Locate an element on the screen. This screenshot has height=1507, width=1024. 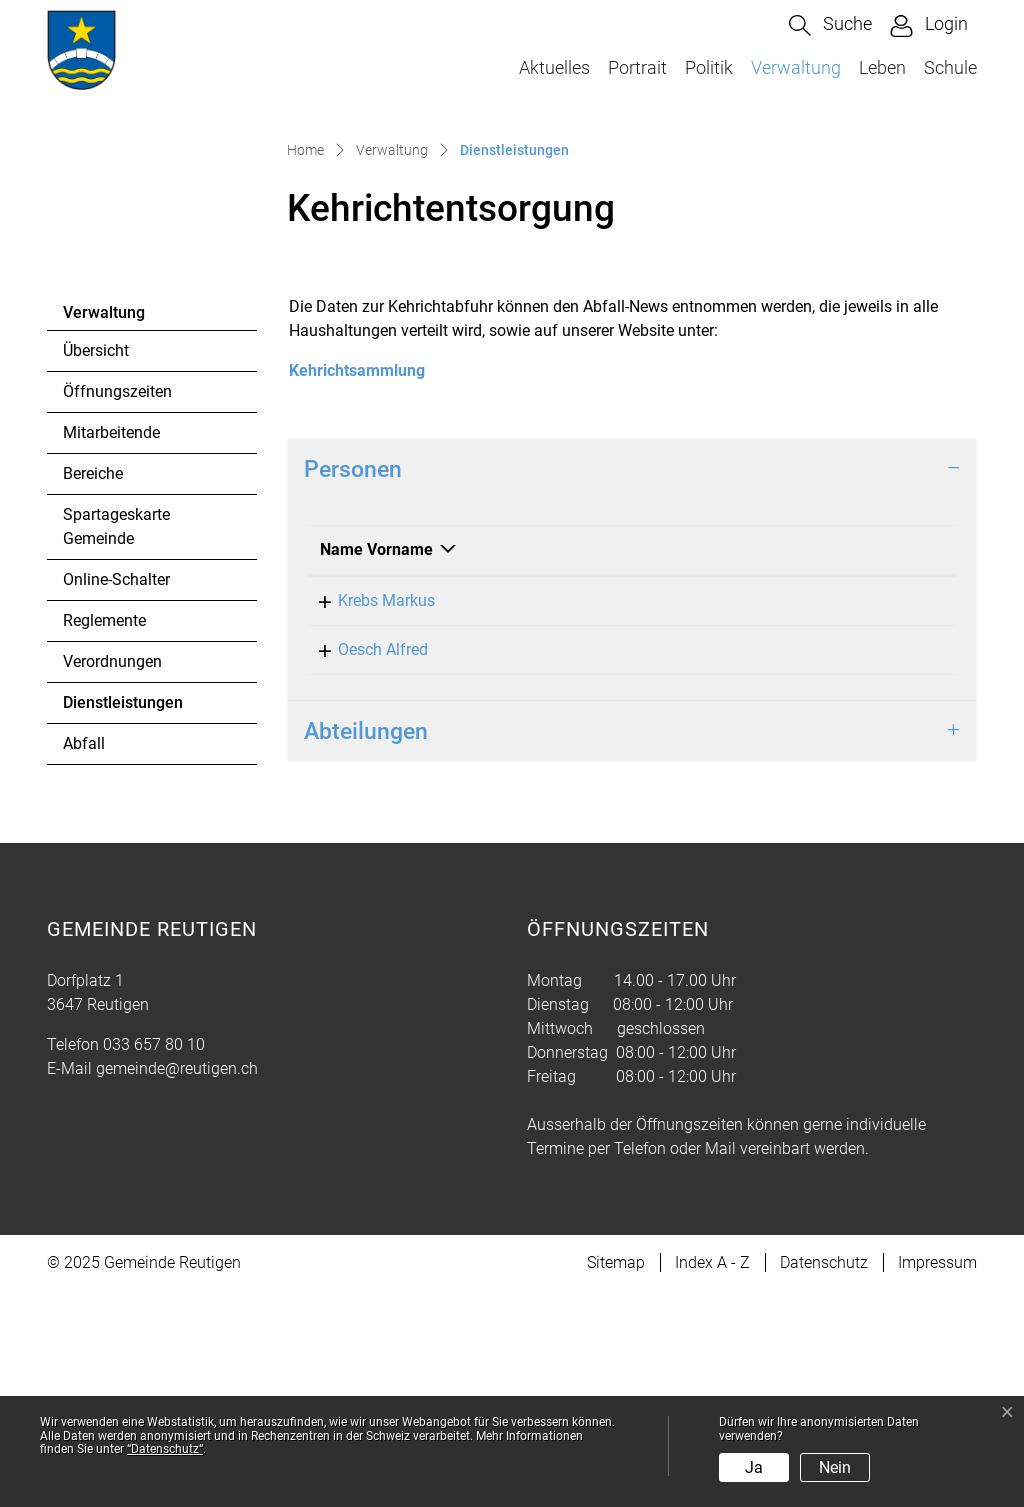
Oesch Alfred is located at coordinates (365, 865).